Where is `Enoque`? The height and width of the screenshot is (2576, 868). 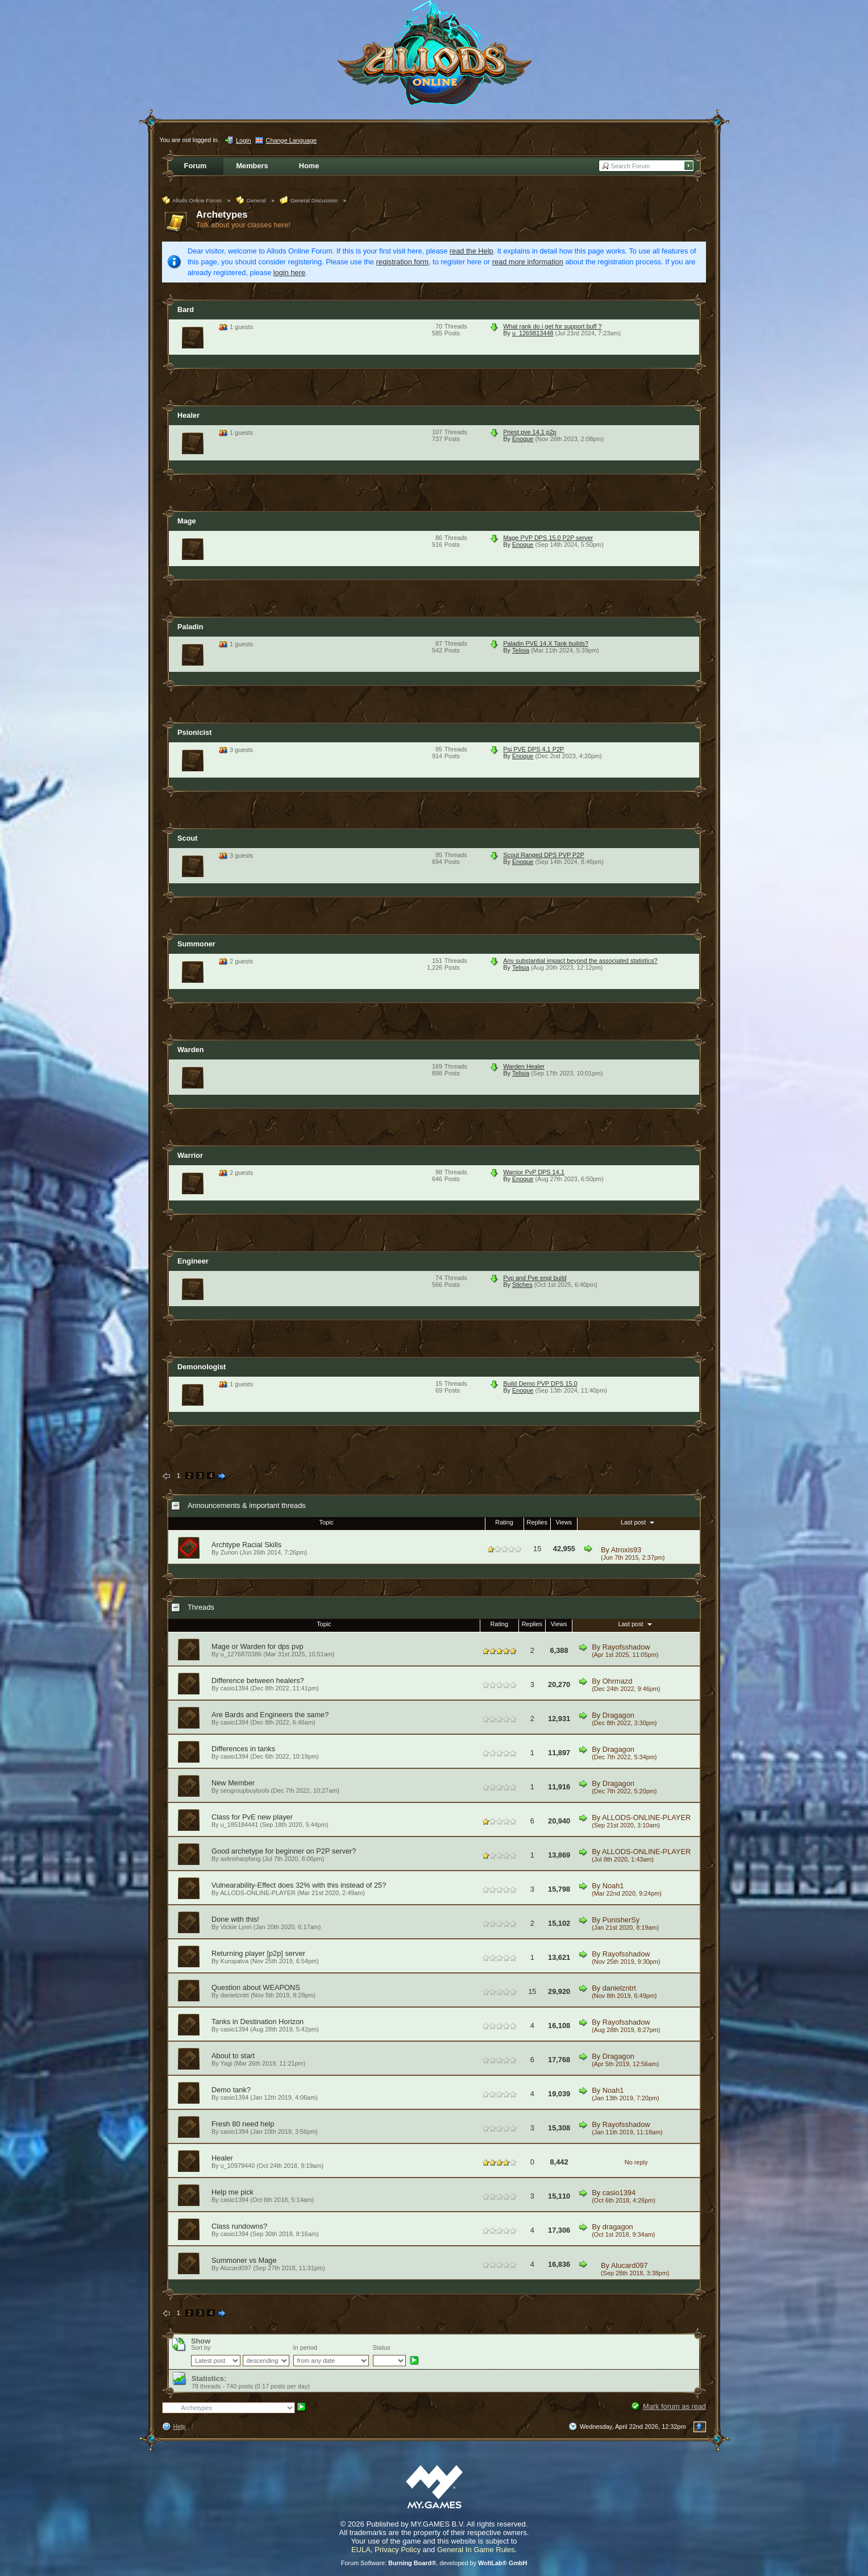
Enoque is located at coordinates (523, 438).